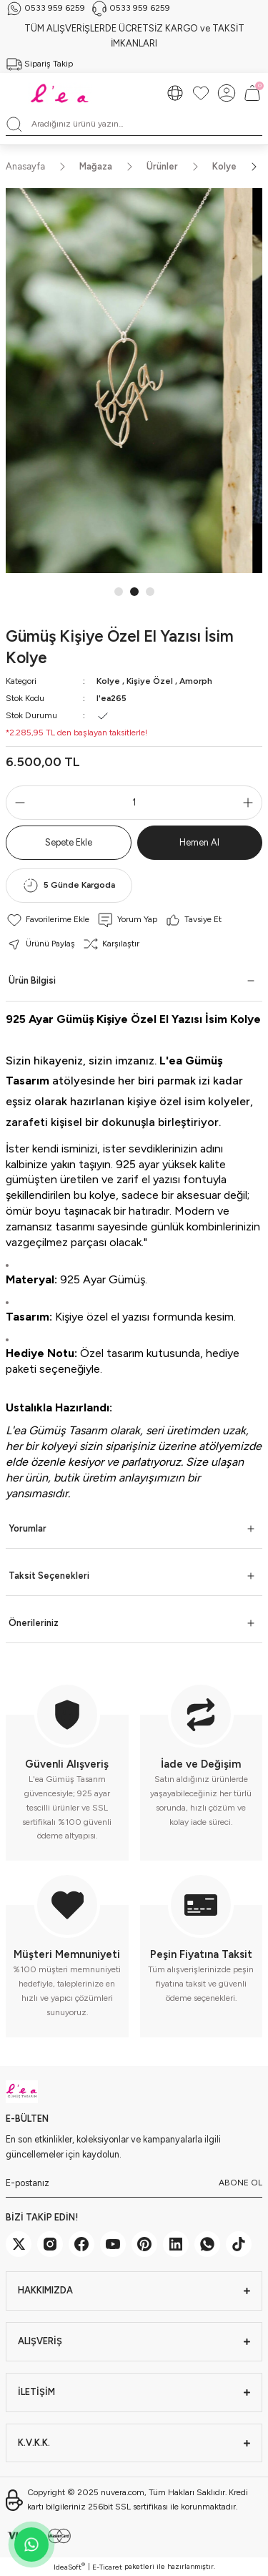 Image resolution: width=268 pixels, height=2576 pixels. Describe the element at coordinates (134, 2183) in the screenshot. I see `[Newsletter Email]` at that location.